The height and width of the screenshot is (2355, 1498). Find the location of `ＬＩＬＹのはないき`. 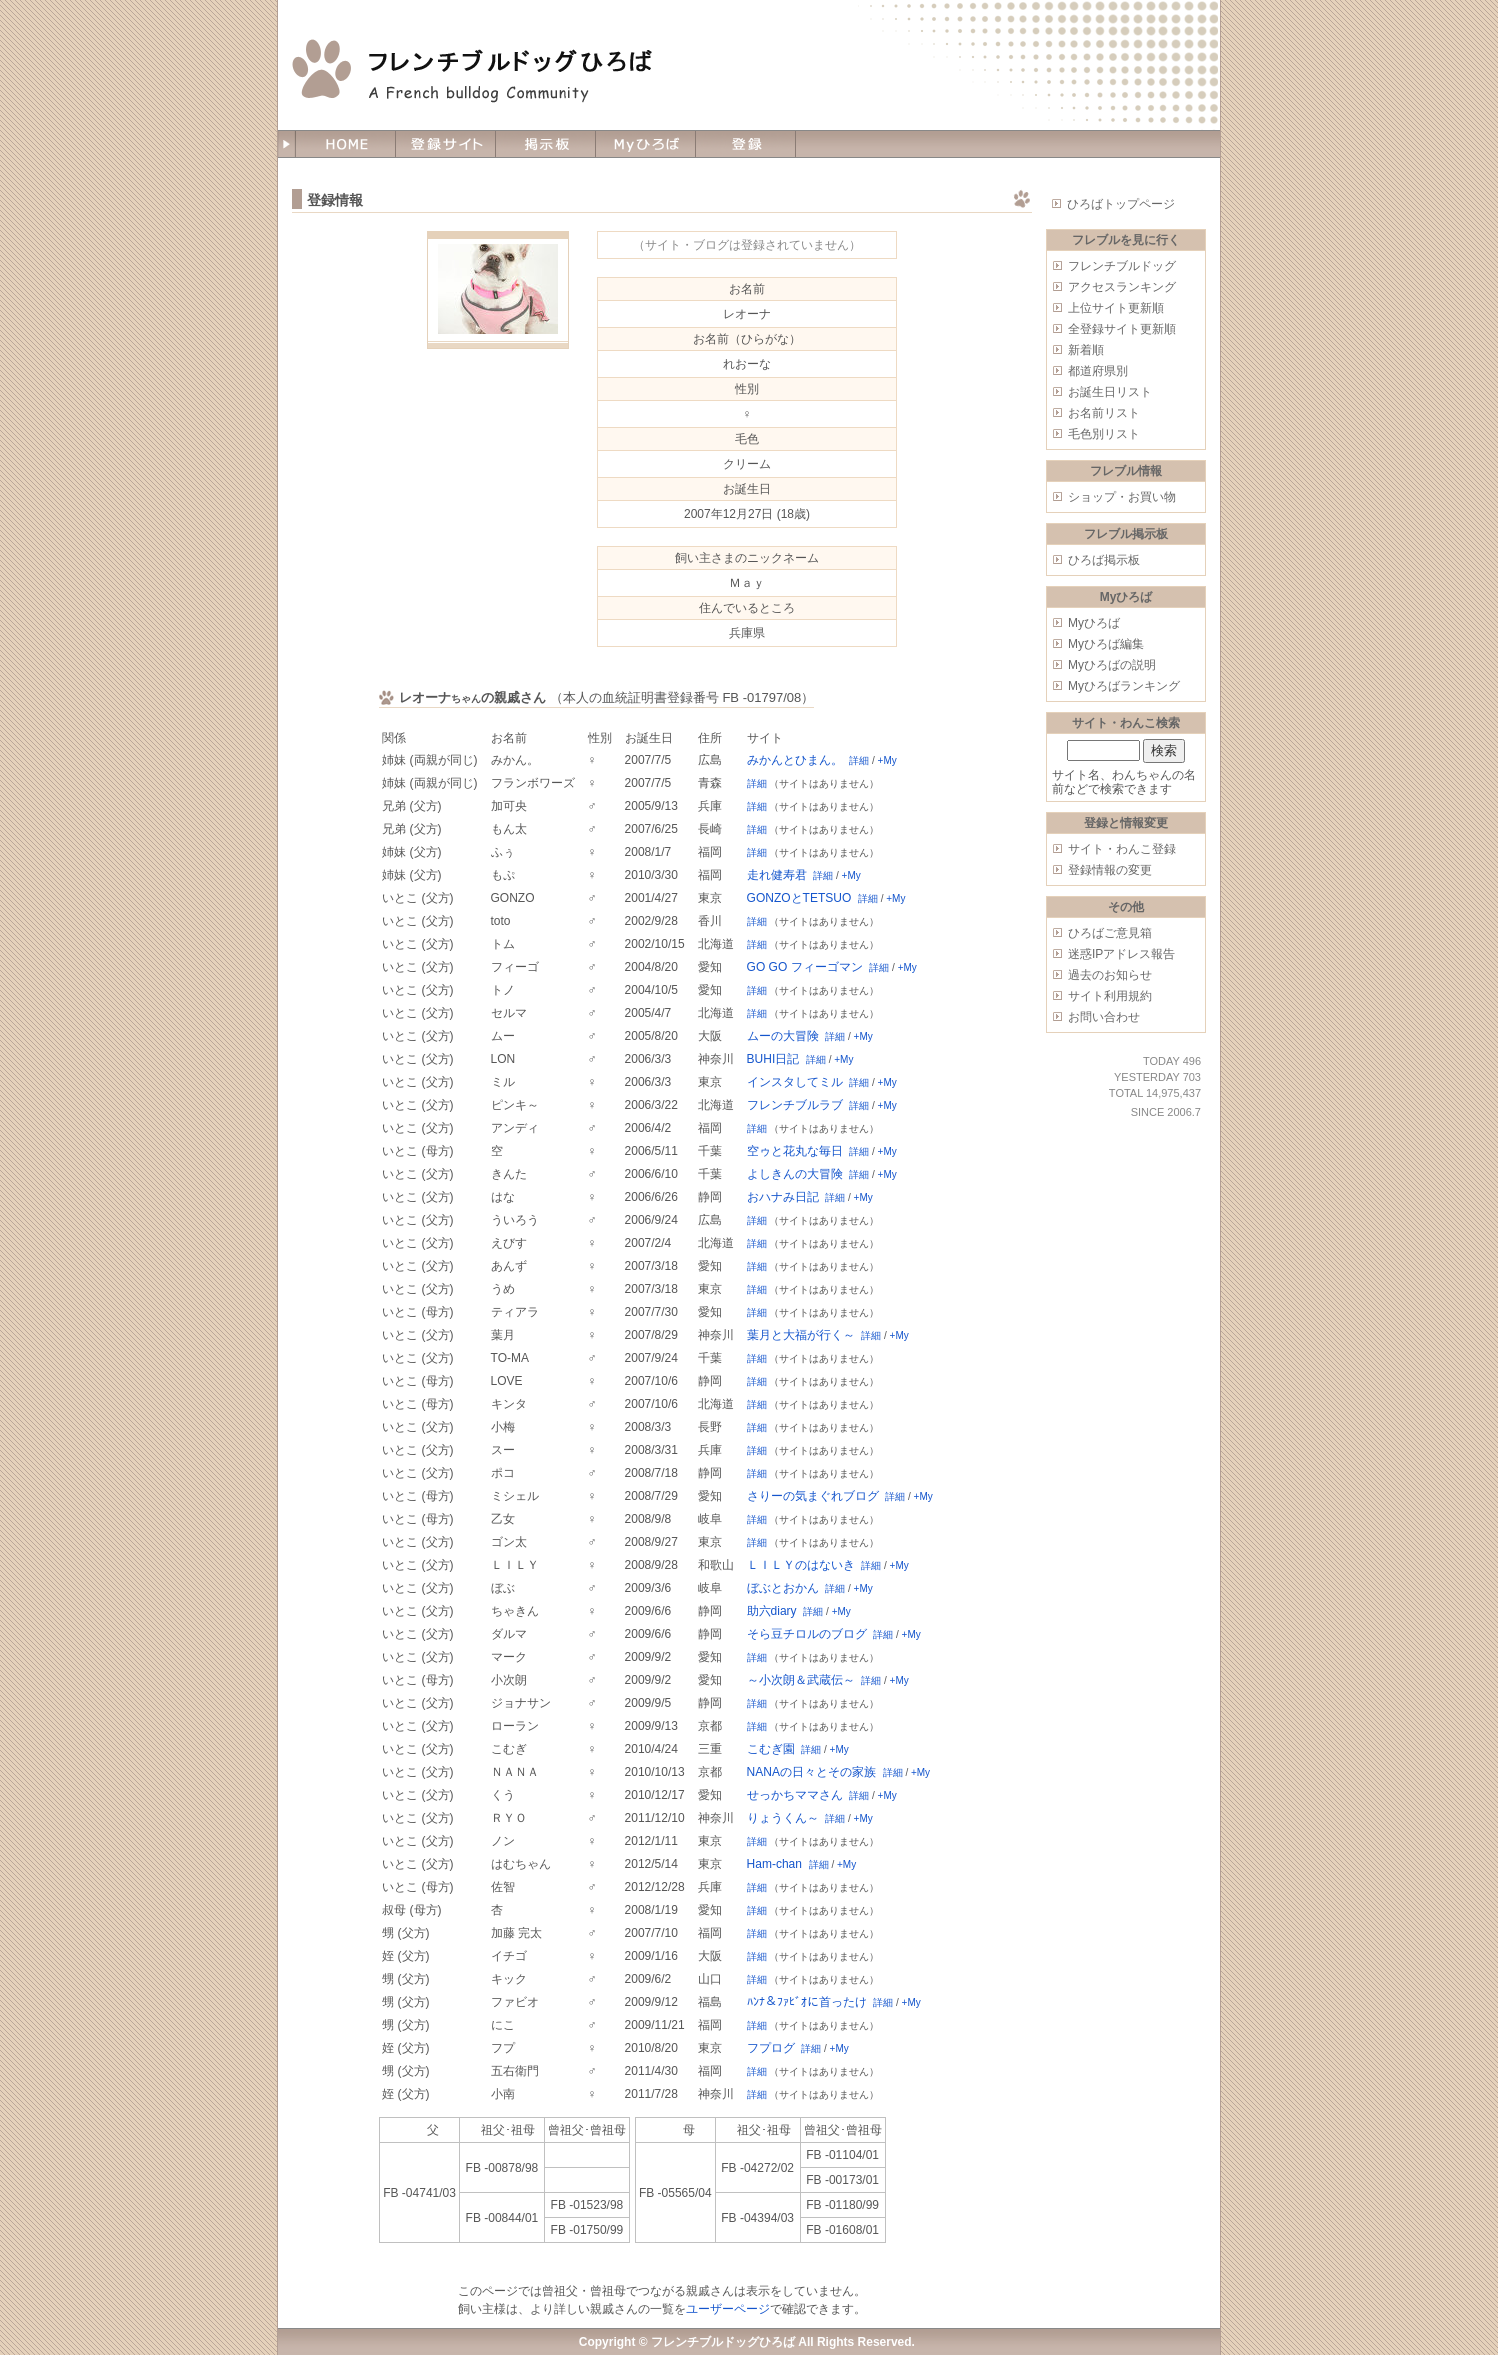

ＬＩＬＹのはないき is located at coordinates (801, 1565).